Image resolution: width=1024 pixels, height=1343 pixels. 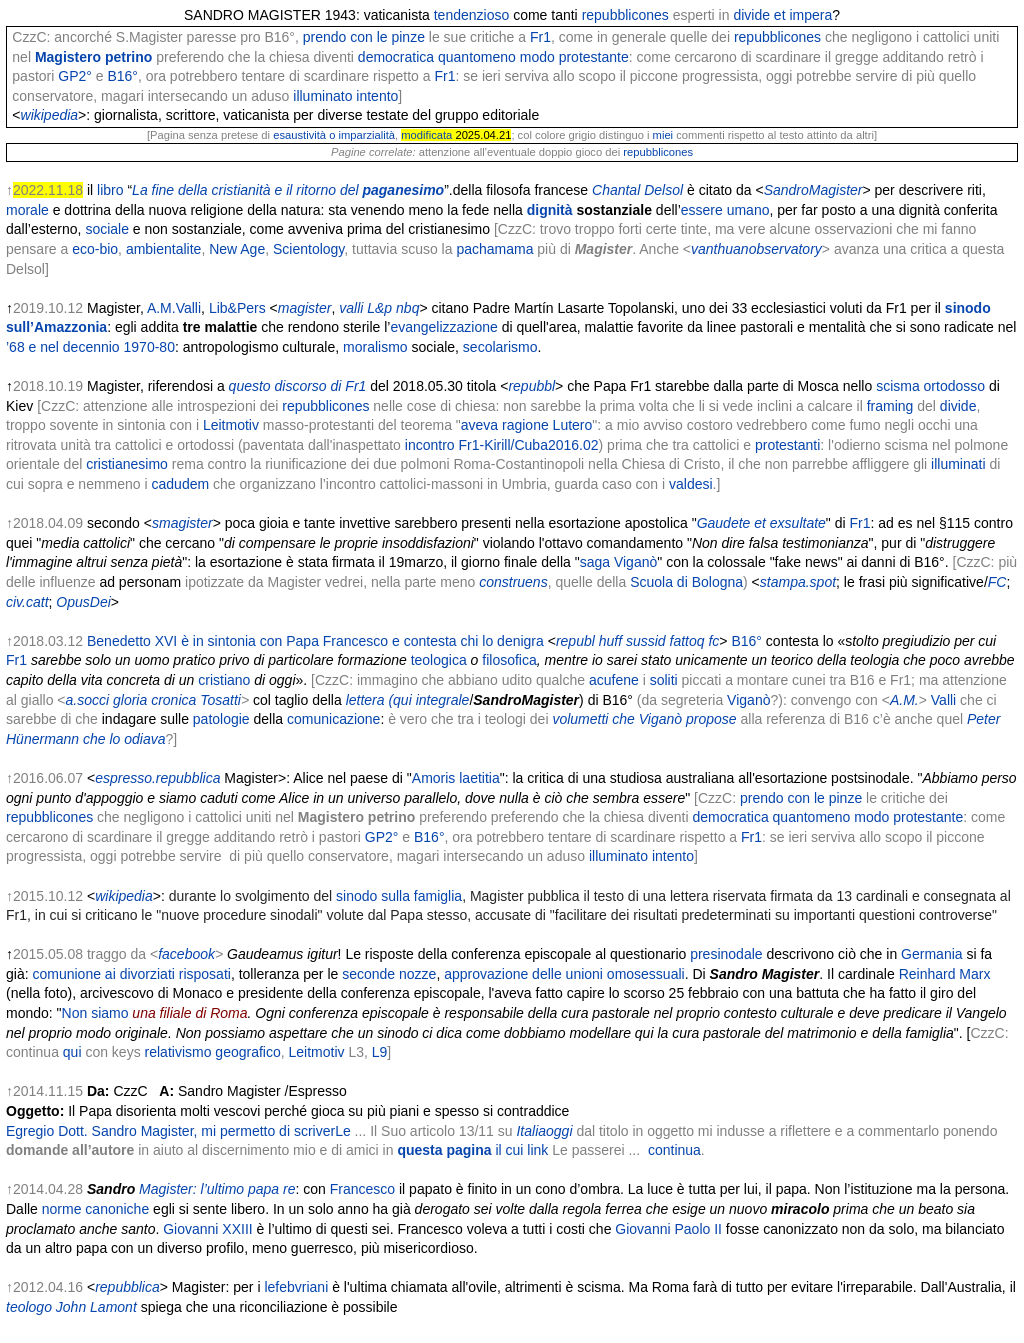 What do you see at coordinates (756, 249) in the screenshot?
I see `vanthuanobservatory` at bounding box center [756, 249].